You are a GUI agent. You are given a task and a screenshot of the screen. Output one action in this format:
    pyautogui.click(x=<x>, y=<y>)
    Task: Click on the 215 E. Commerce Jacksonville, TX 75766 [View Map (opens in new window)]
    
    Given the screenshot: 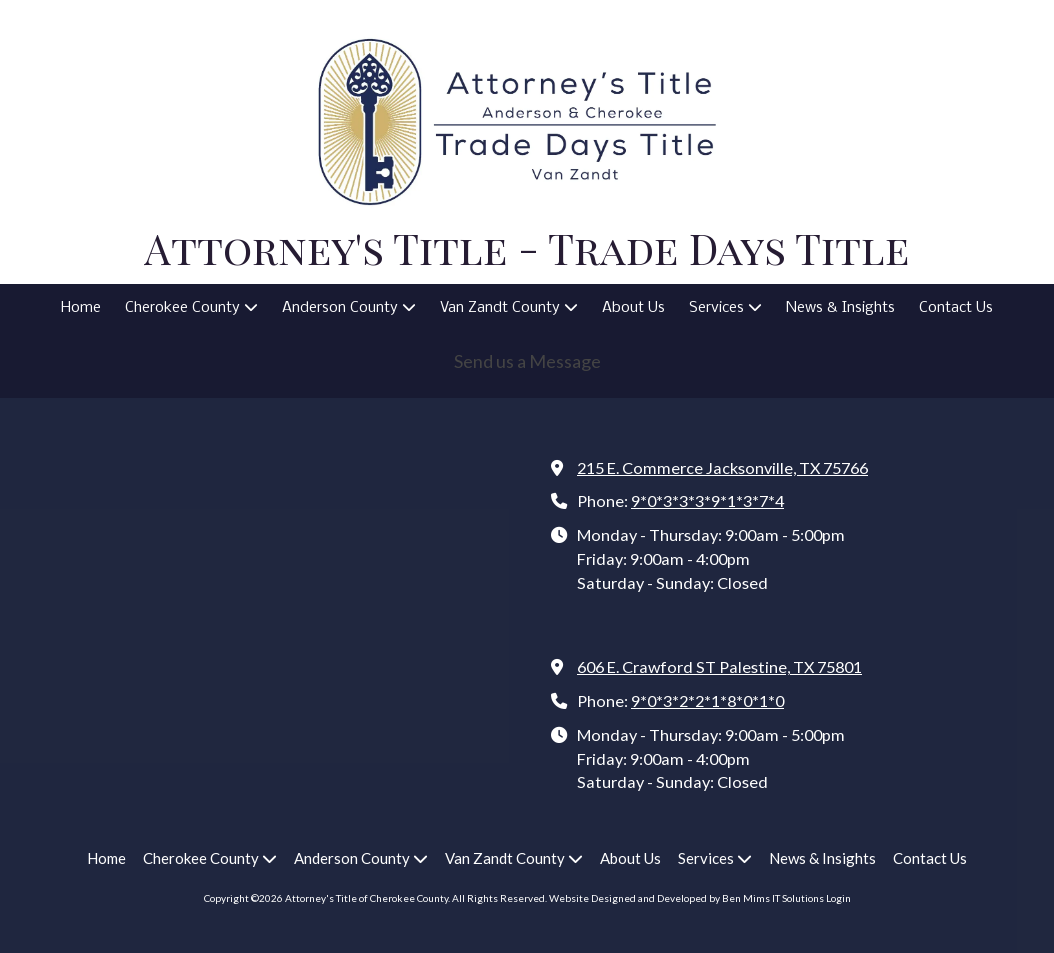 What is the action you would take?
    pyautogui.click(x=722, y=467)
    